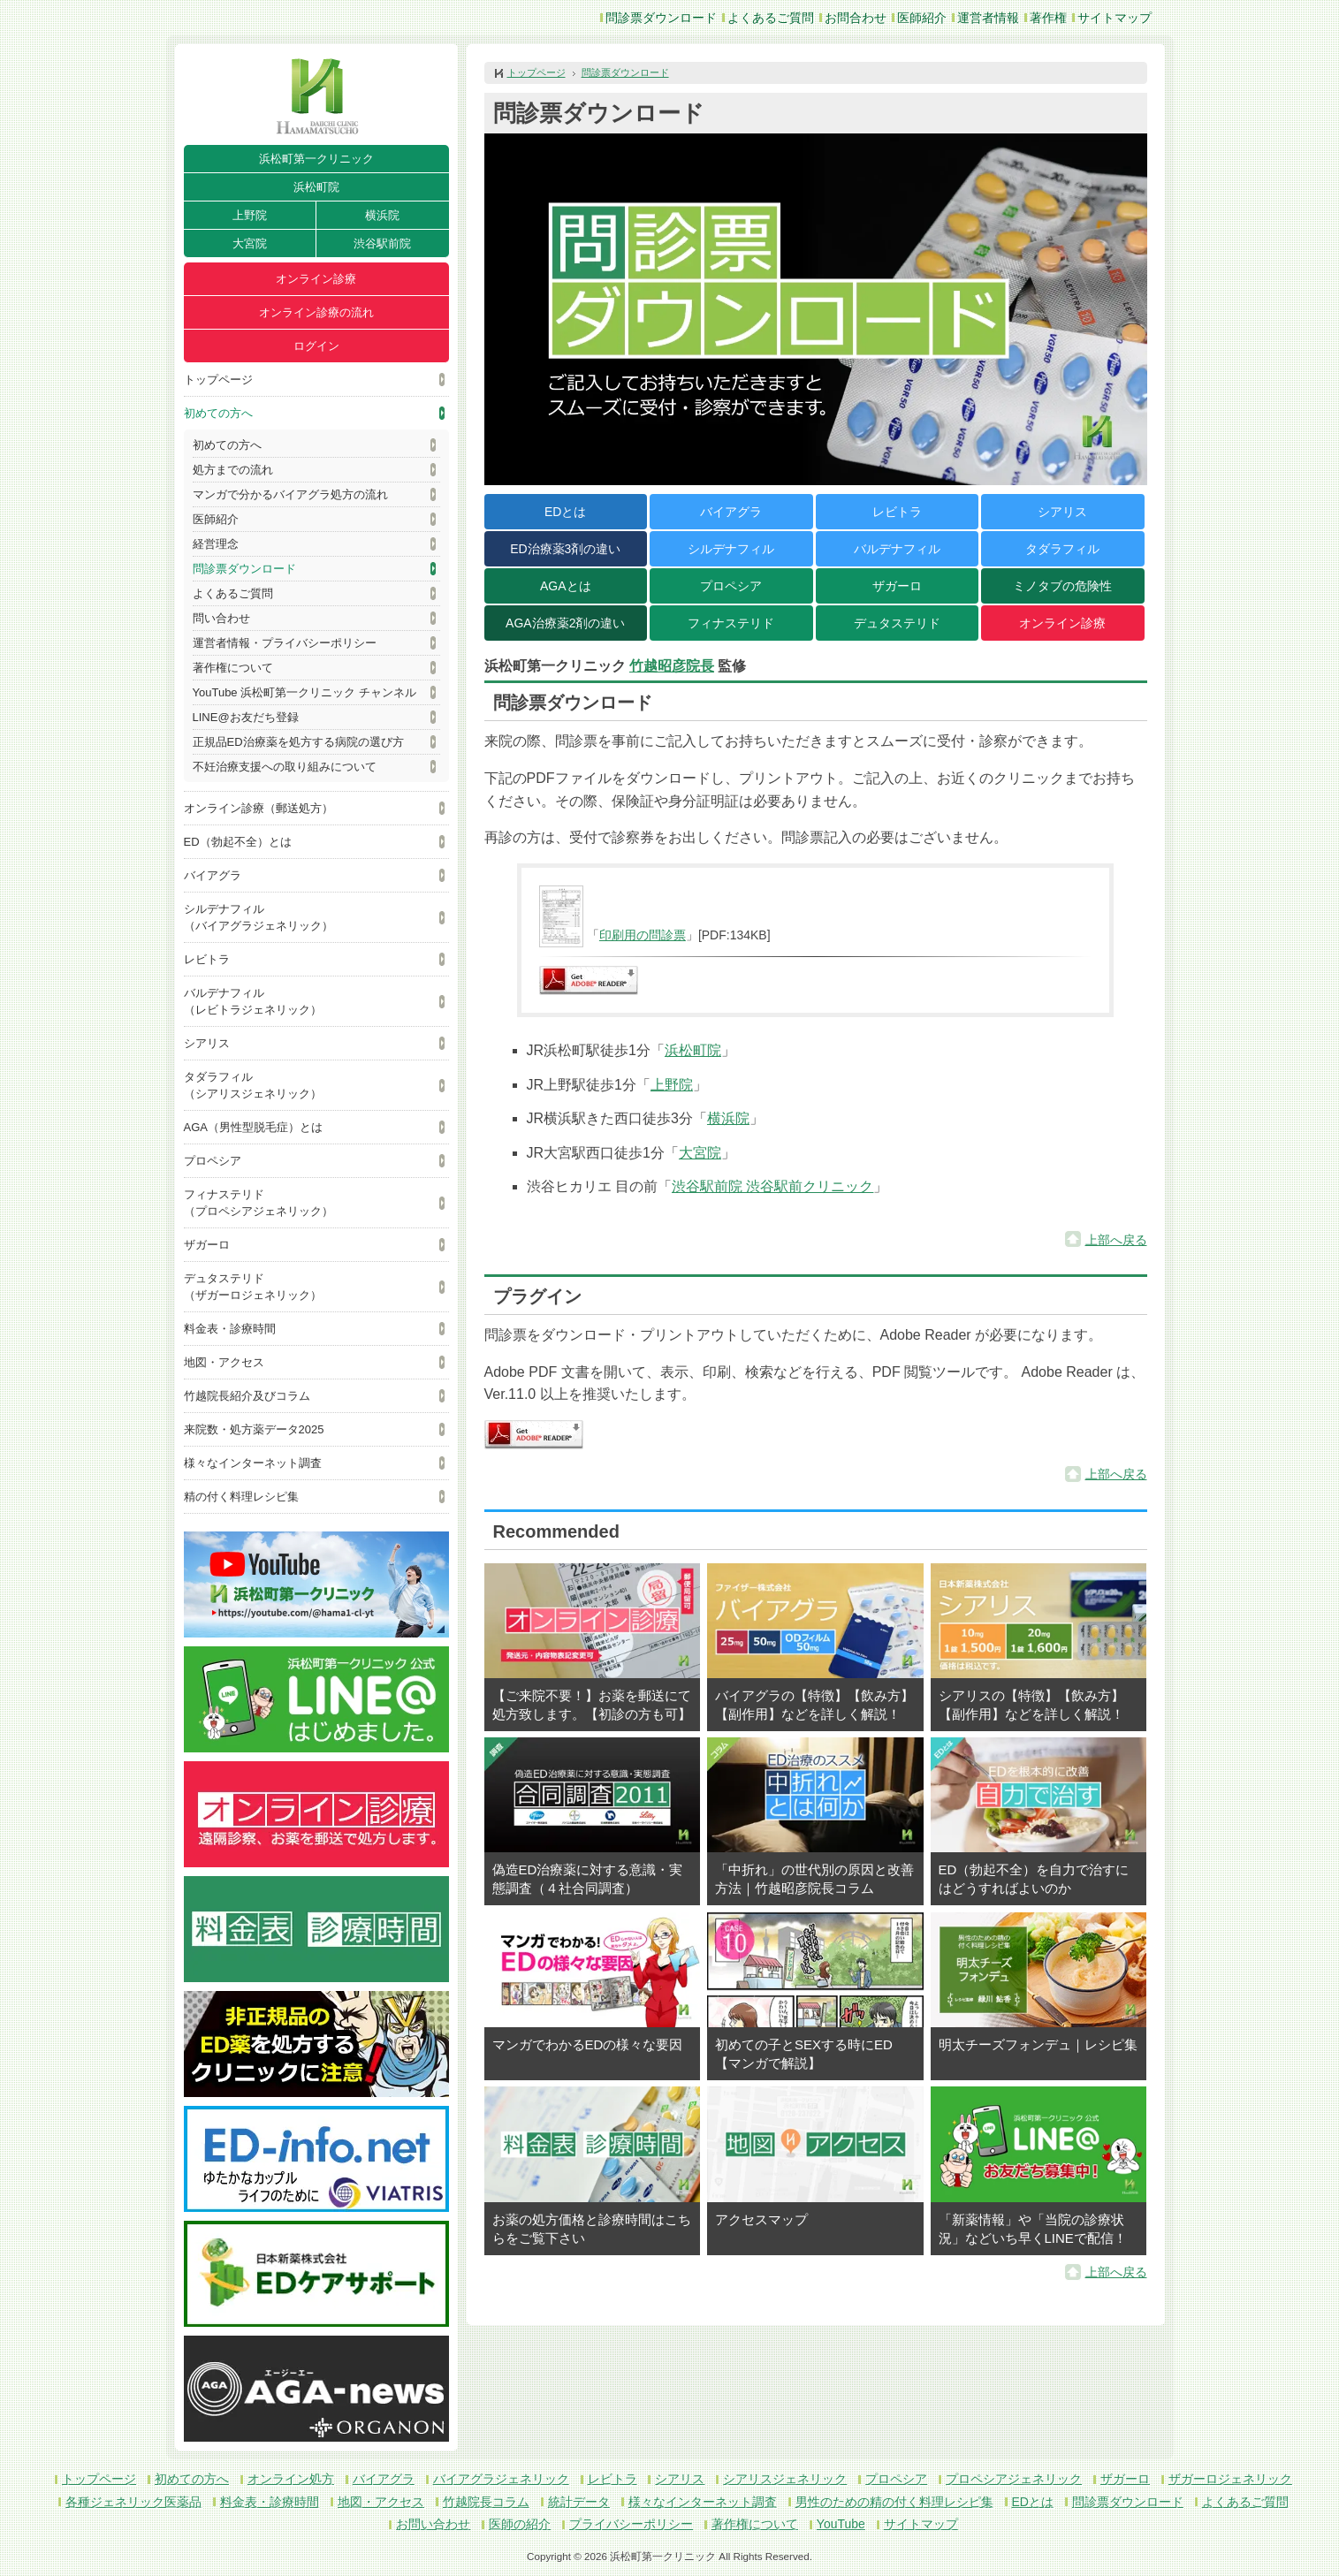 The width and height of the screenshot is (1339, 2576). I want to click on 竹越院長コラム, so click(486, 2502).